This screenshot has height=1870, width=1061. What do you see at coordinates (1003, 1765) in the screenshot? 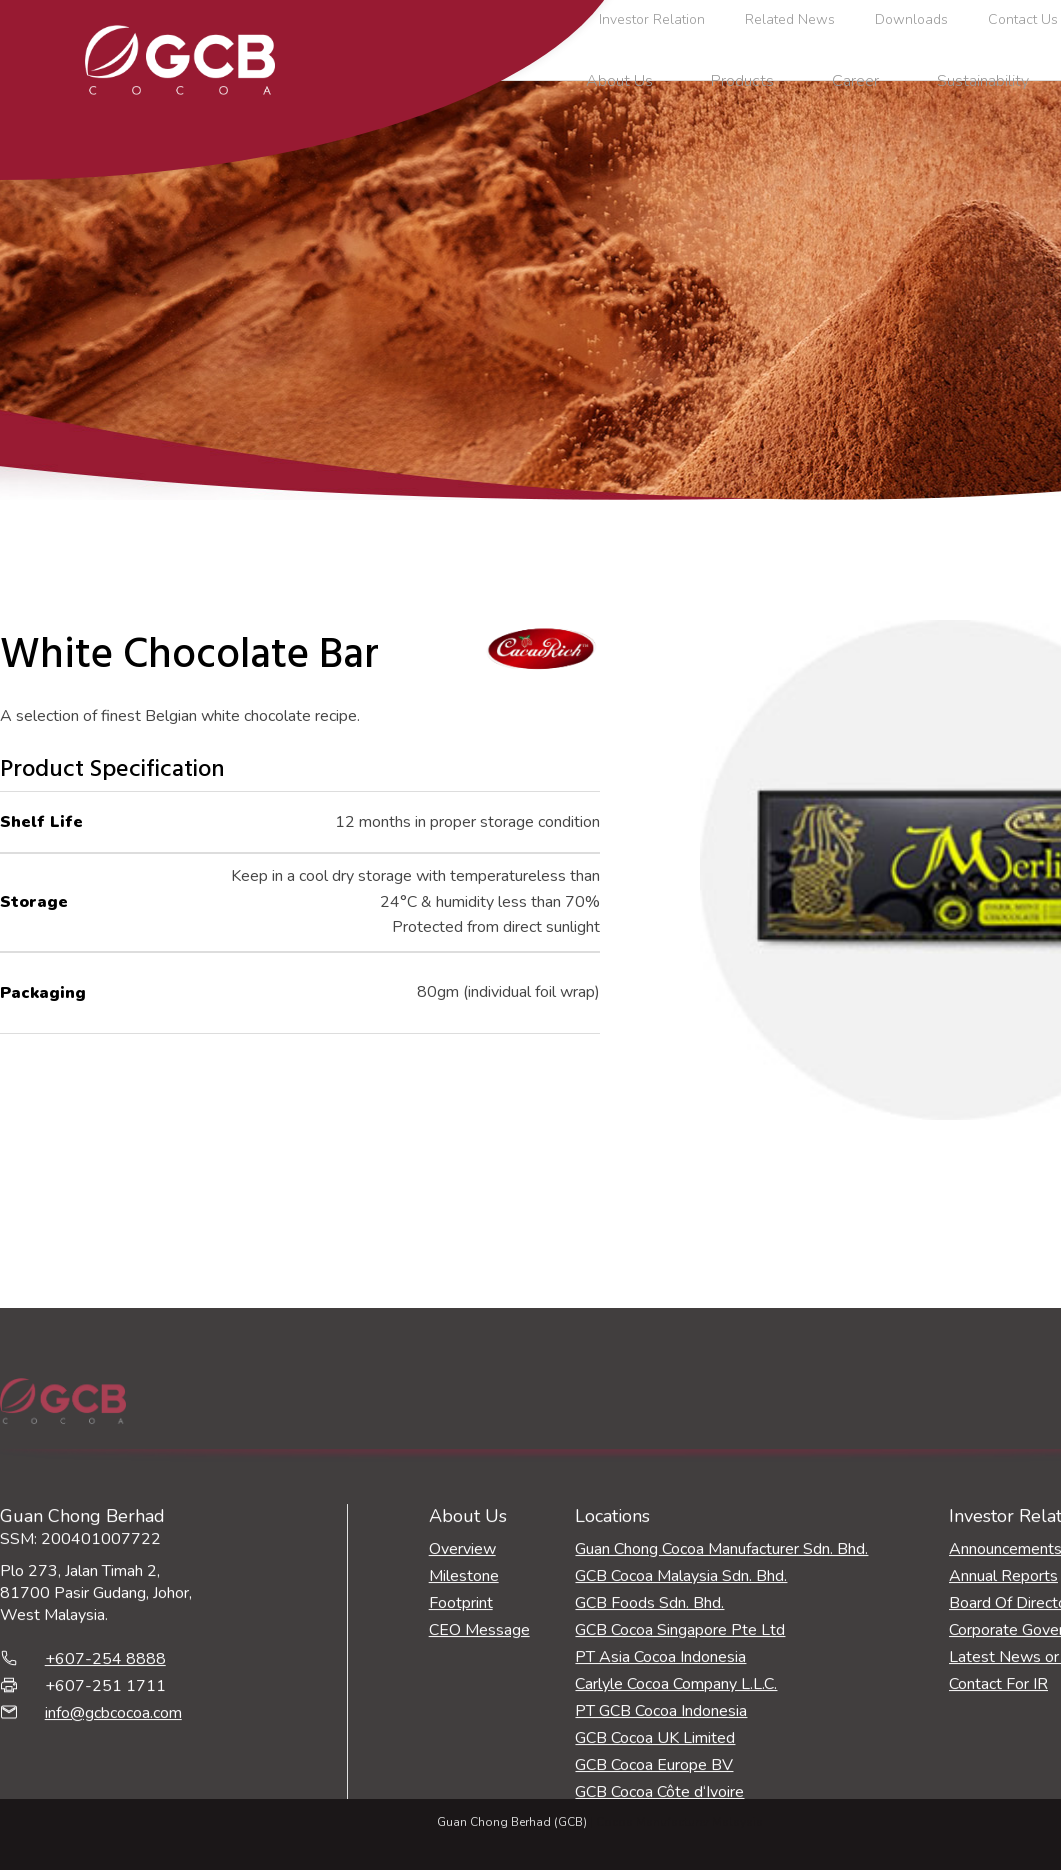
I see `Annual Reports` at bounding box center [1003, 1765].